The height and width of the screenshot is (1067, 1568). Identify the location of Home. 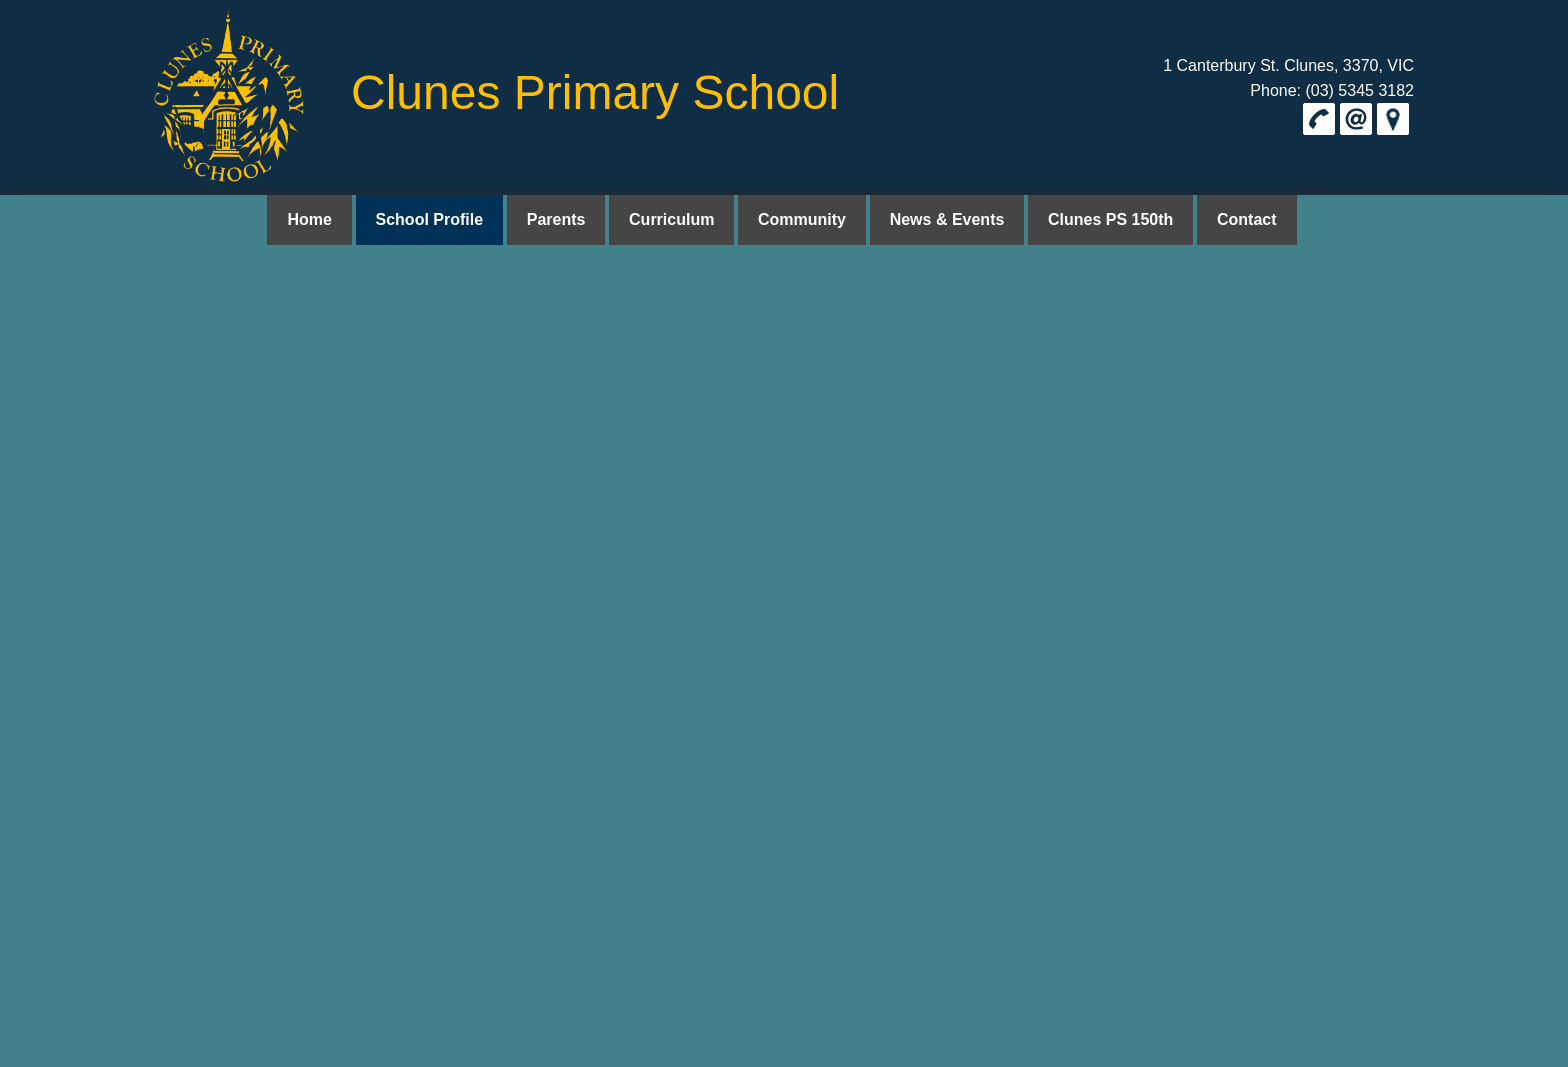
(329, 219).